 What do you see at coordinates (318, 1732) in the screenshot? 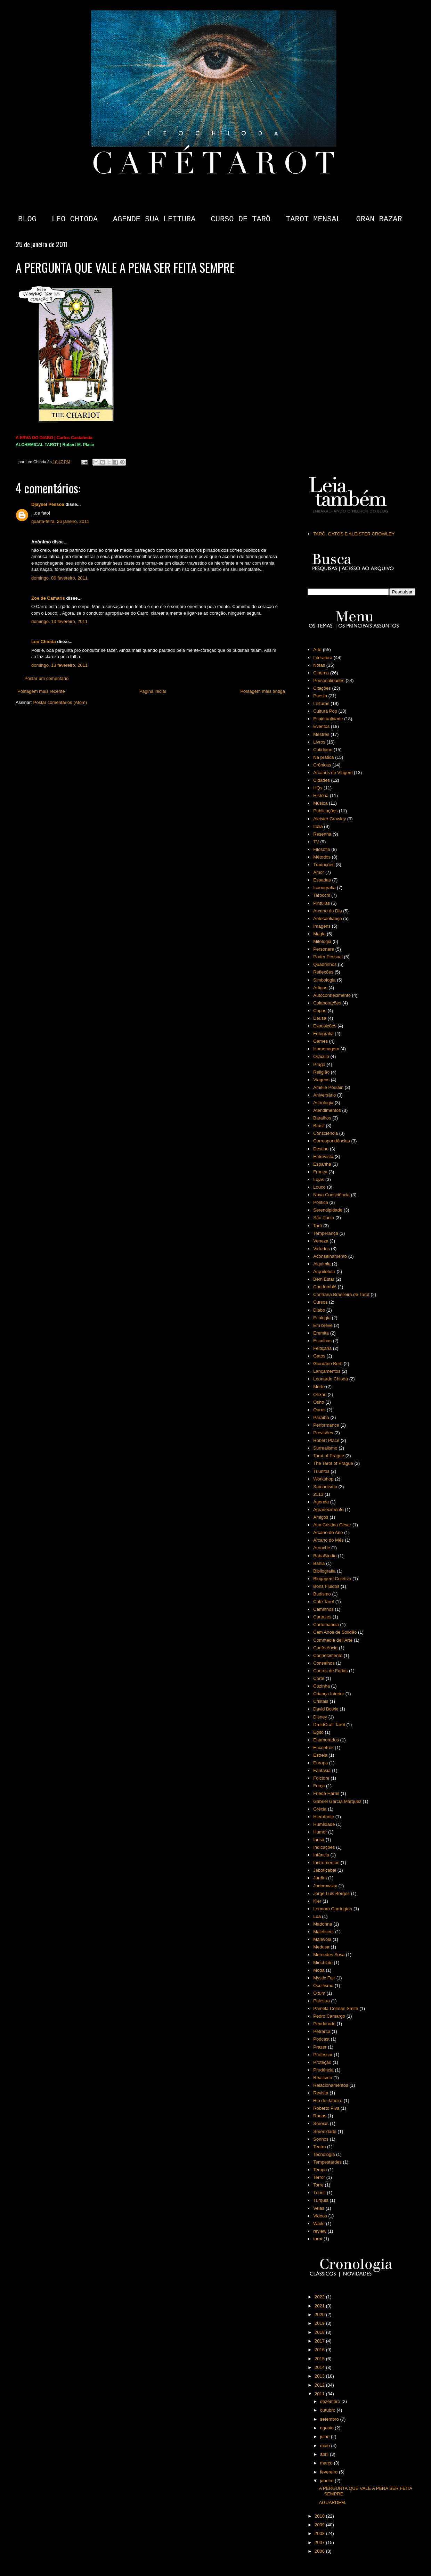
I see `Egito` at bounding box center [318, 1732].